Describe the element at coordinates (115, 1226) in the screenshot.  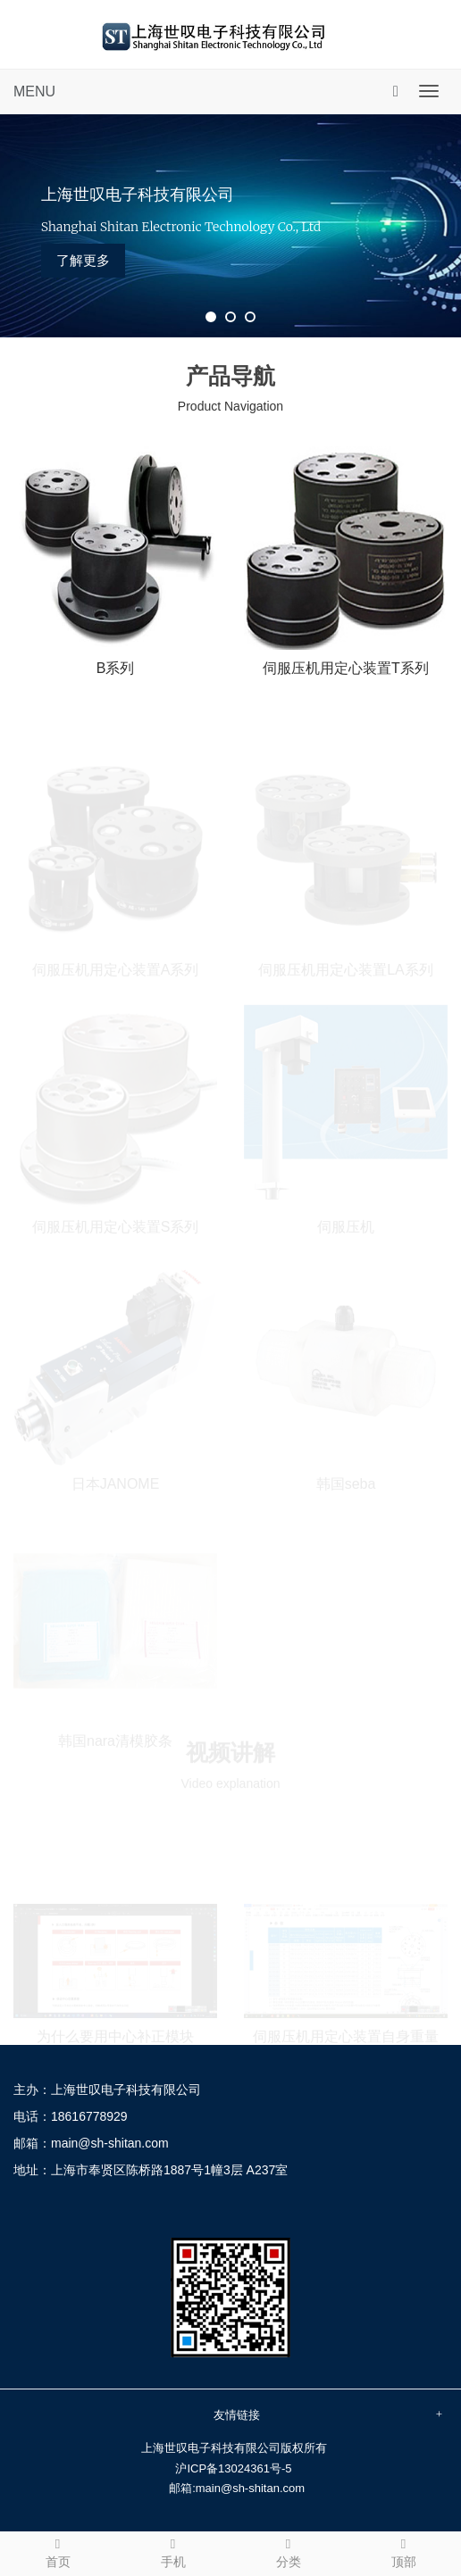
I see `伺服压机用定心装置S系列` at that location.